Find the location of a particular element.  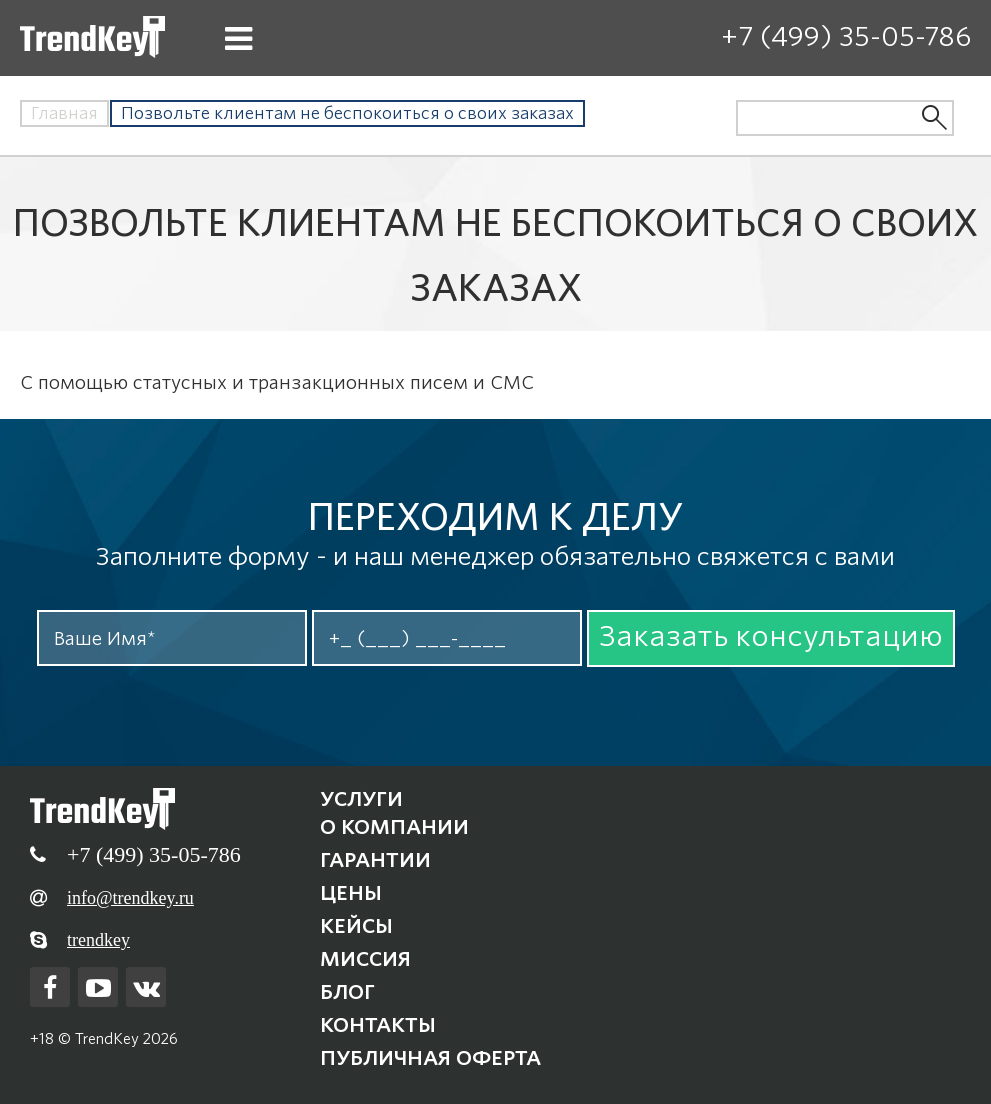

Гарантии is located at coordinates (375, 860).